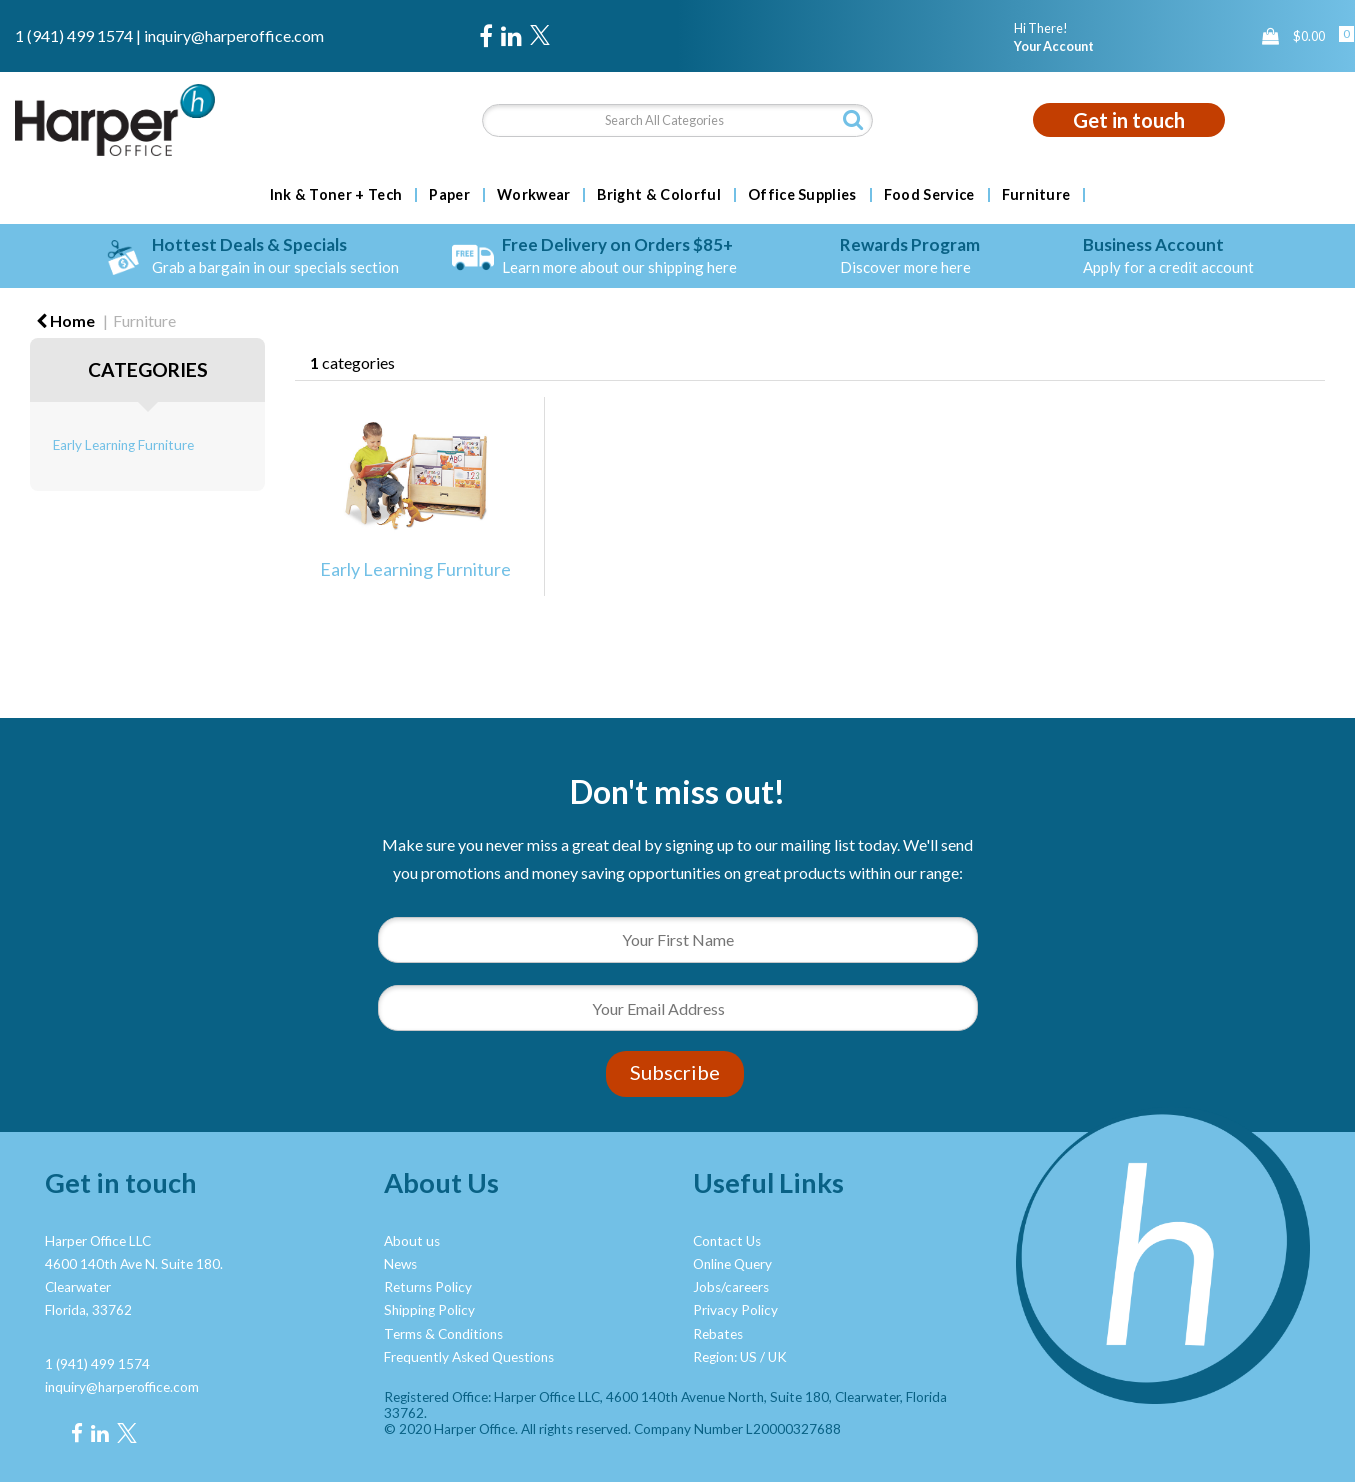 Image resolution: width=1355 pixels, height=1482 pixels. Describe the element at coordinates (1036, 195) in the screenshot. I see `Furniture` at that location.